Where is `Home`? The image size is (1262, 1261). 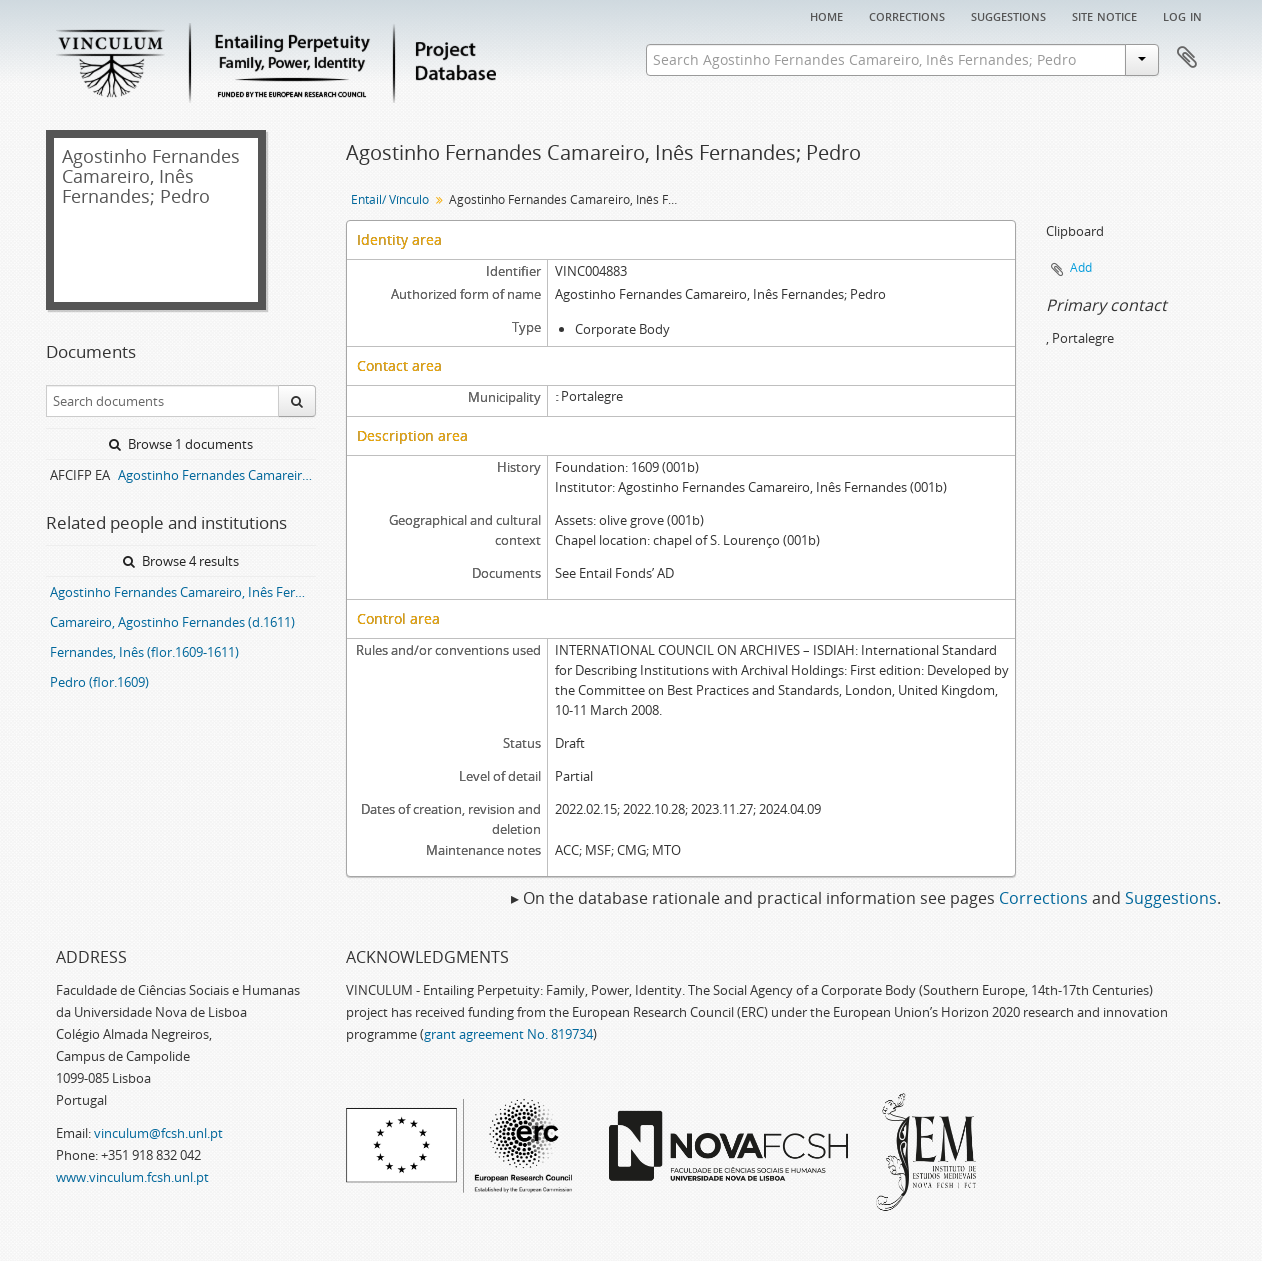 Home is located at coordinates (826, 15).